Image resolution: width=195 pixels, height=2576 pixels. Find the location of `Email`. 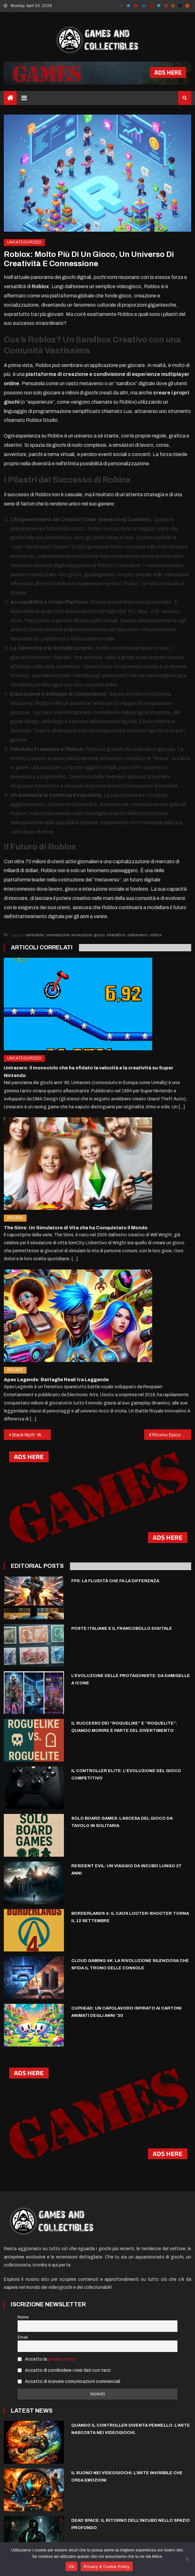

Email is located at coordinates (23, 2337).